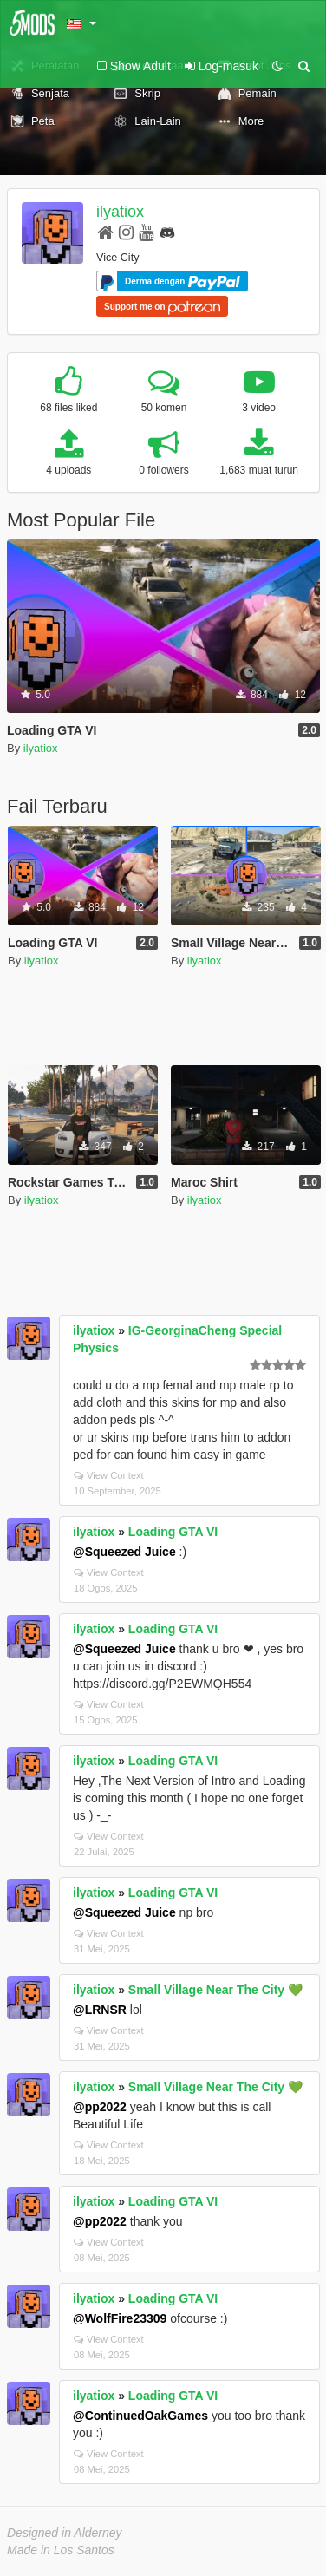 Image resolution: width=326 pixels, height=2576 pixels. What do you see at coordinates (215, 1990) in the screenshot?
I see `Small Village Near The City 💚` at bounding box center [215, 1990].